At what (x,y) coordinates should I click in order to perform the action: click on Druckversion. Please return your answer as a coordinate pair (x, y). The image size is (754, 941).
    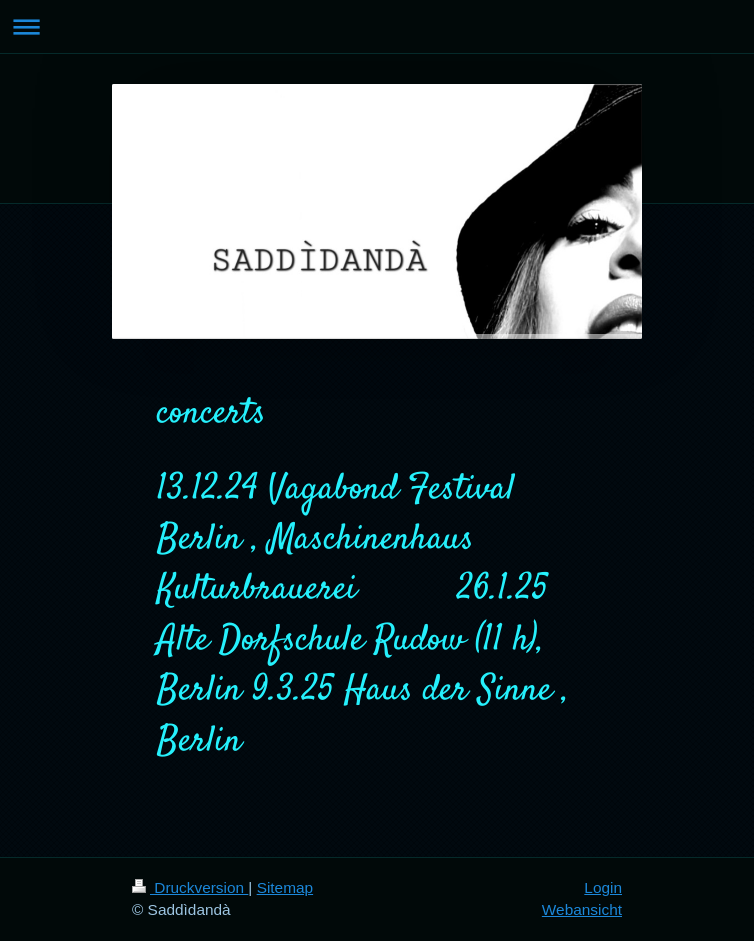
    Looking at the image, I should click on (190, 887).